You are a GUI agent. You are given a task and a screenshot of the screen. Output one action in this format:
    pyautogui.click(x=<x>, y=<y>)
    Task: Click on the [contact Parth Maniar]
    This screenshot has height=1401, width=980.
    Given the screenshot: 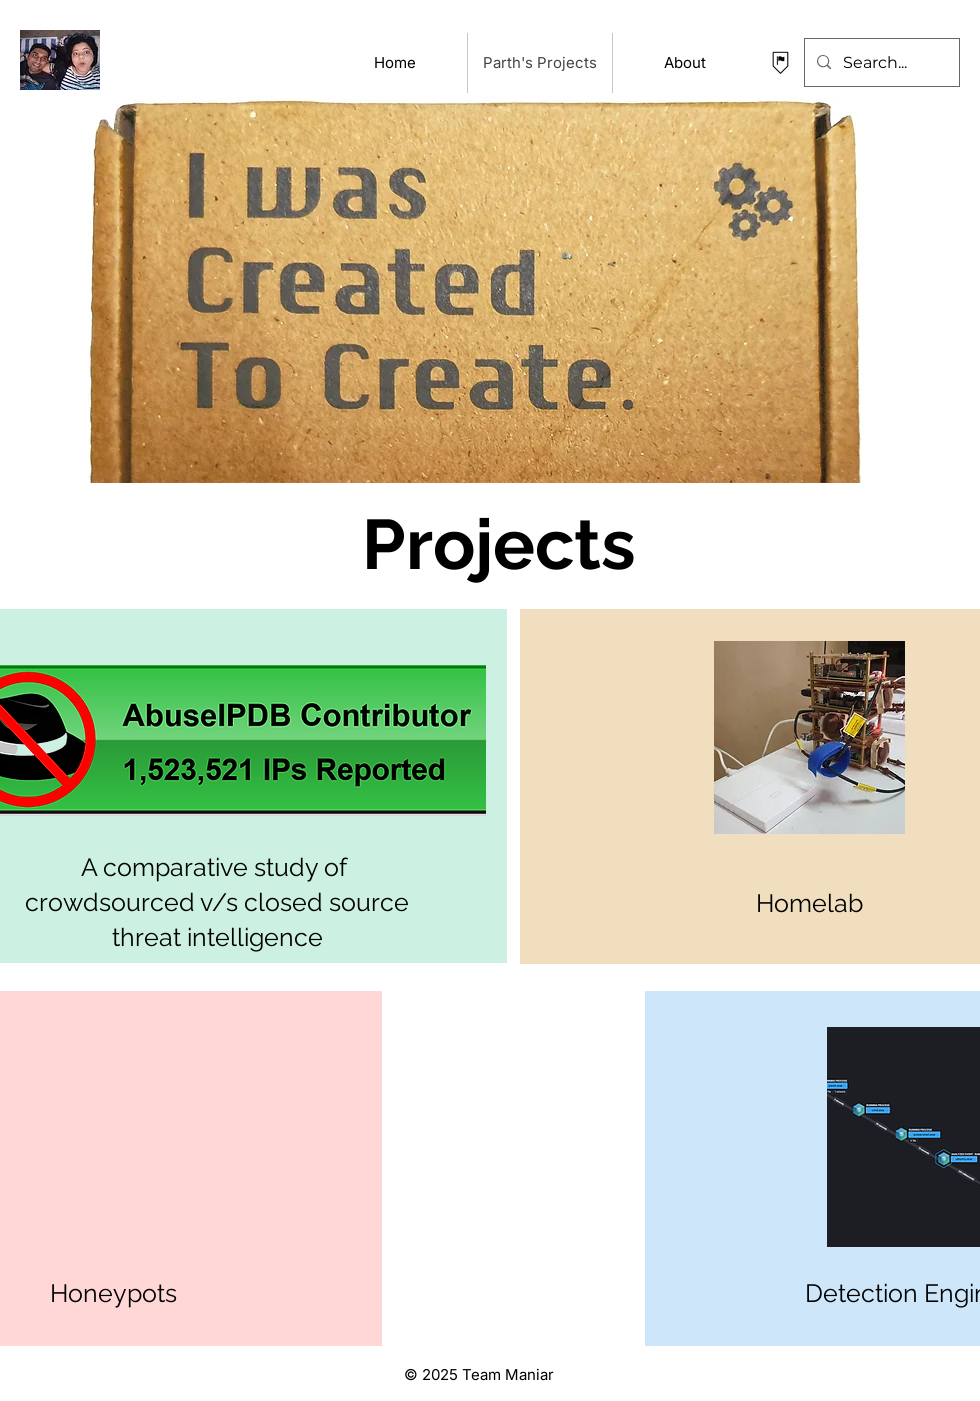 What is the action you would take?
    pyautogui.click(x=780, y=62)
    